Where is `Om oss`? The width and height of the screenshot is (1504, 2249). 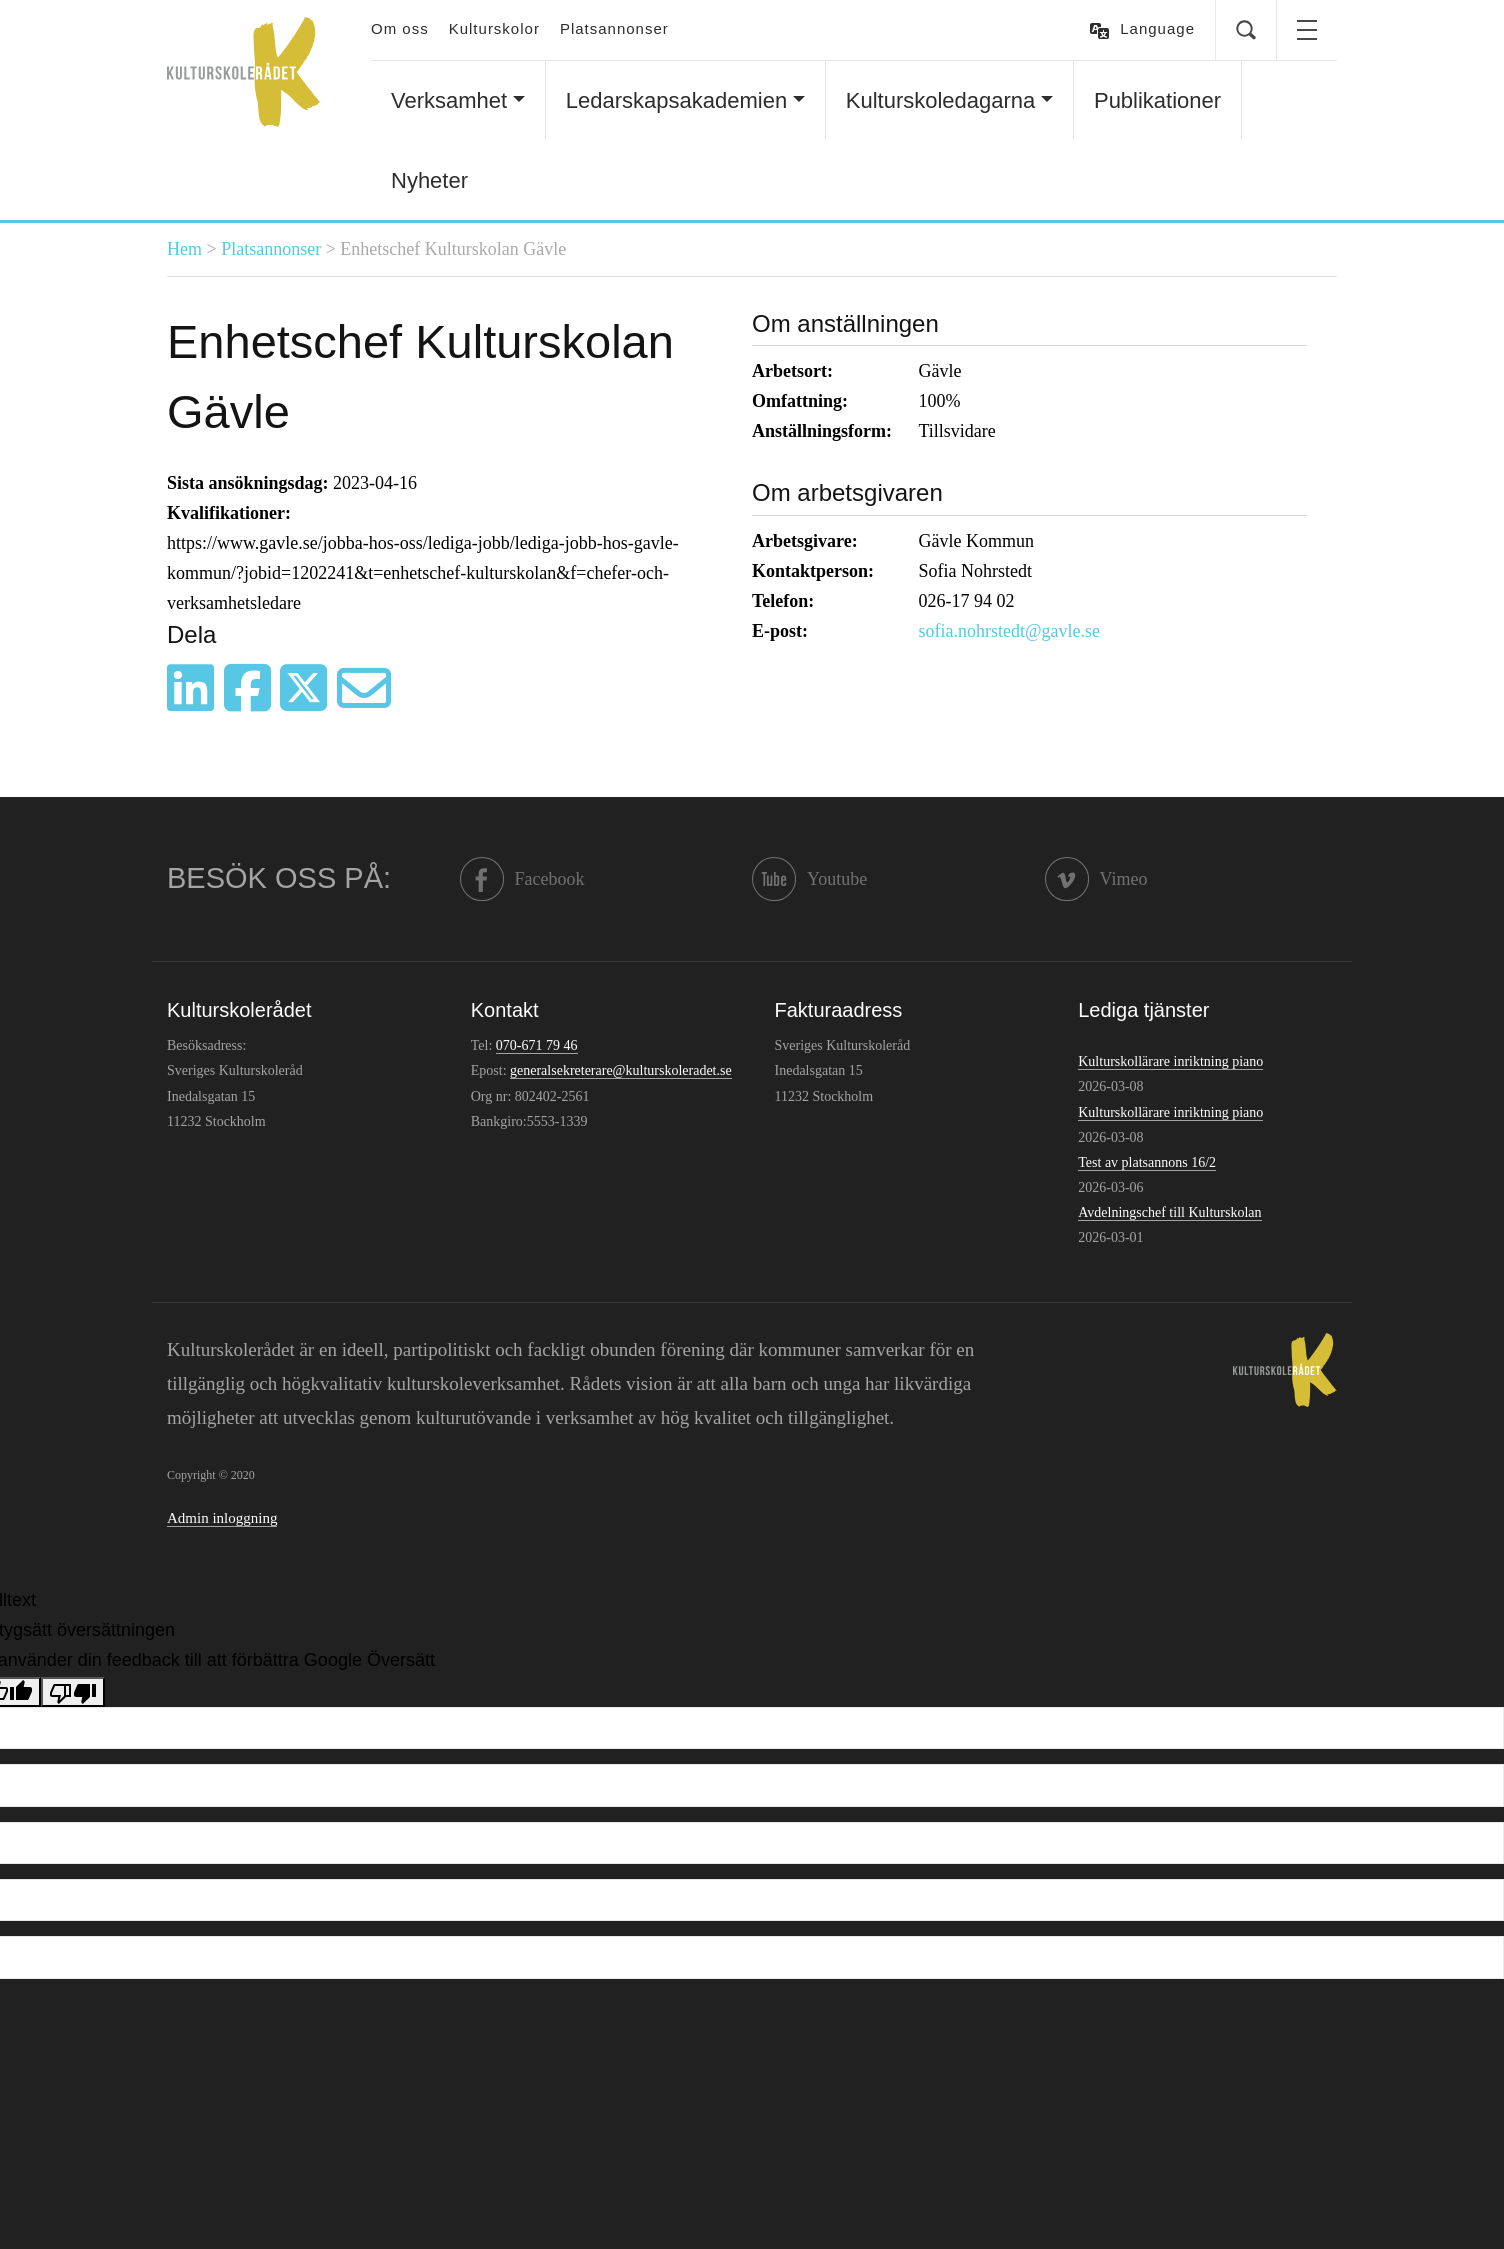
Om oss is located at coordinates (400, 28).